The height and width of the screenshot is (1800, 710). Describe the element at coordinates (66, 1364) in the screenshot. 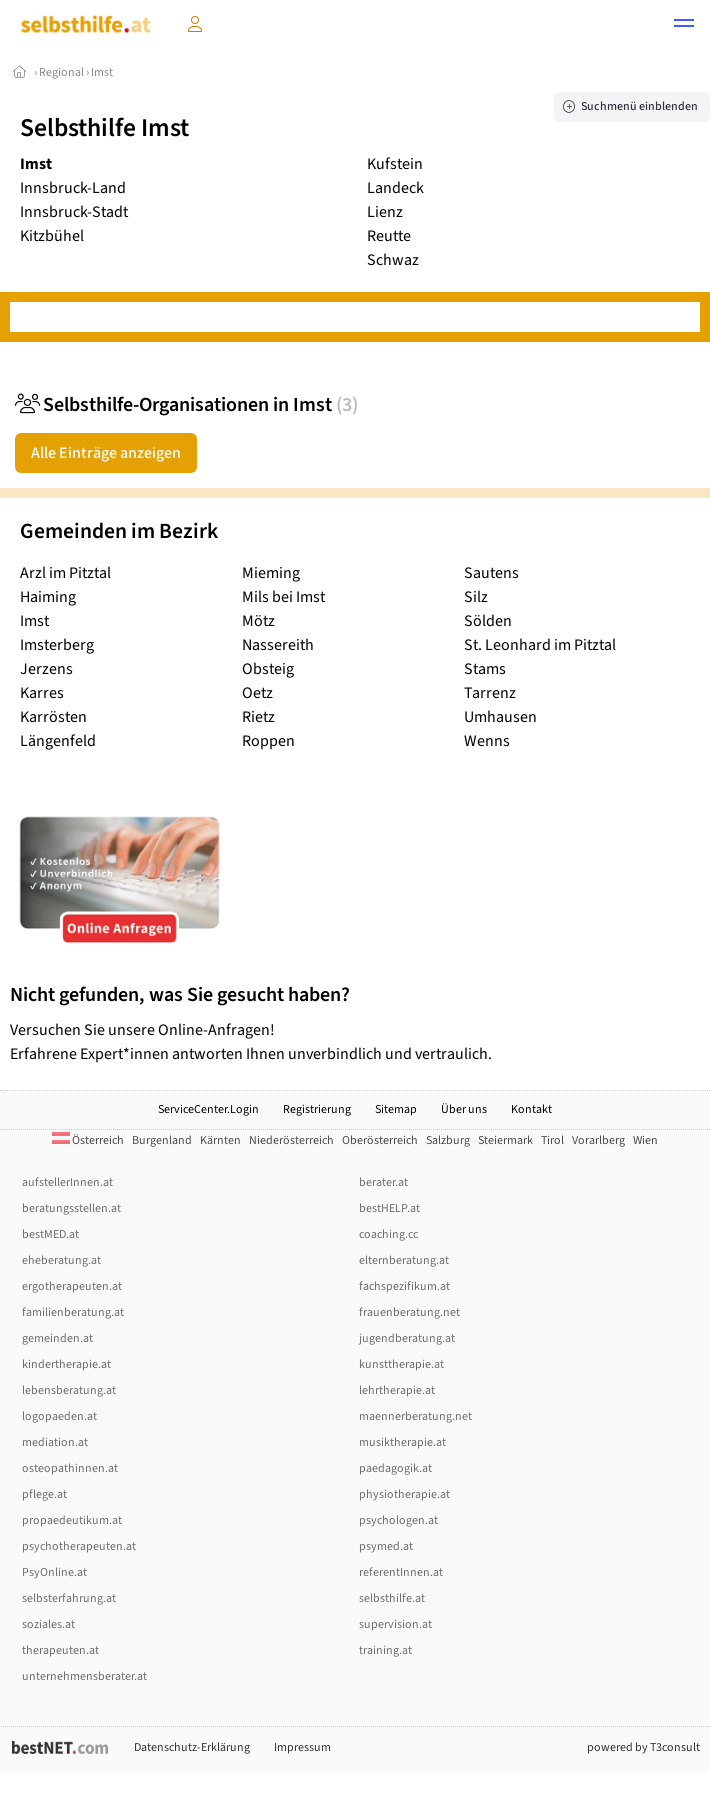

I see `kindertherapie.at` at that location.